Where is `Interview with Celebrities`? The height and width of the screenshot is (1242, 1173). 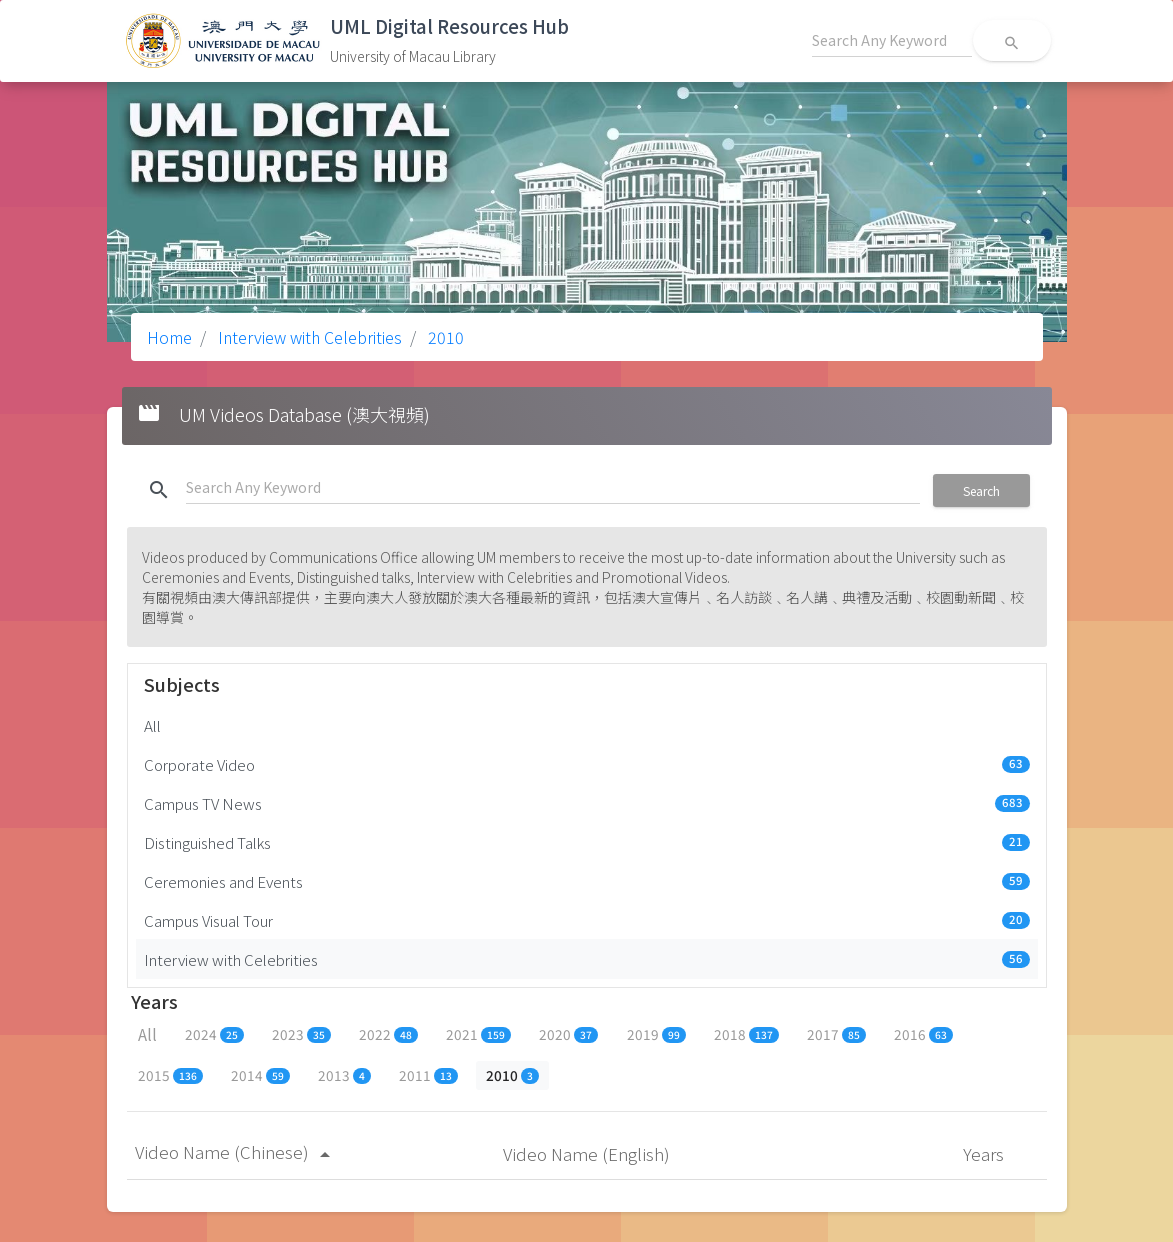 Interview with Celebrities is located at coordinates (308, 337).